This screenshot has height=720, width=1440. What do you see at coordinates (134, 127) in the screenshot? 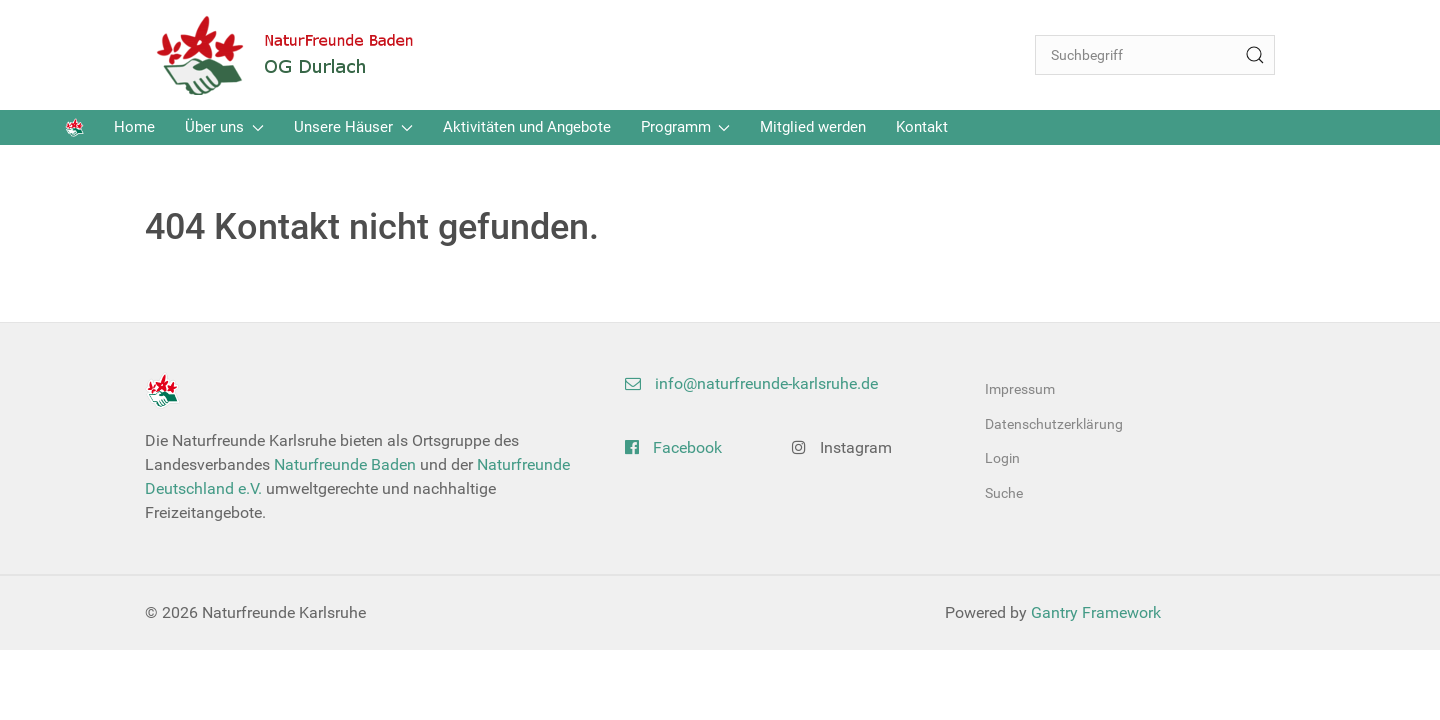
I see `Home` at bounding box center [134, 127].